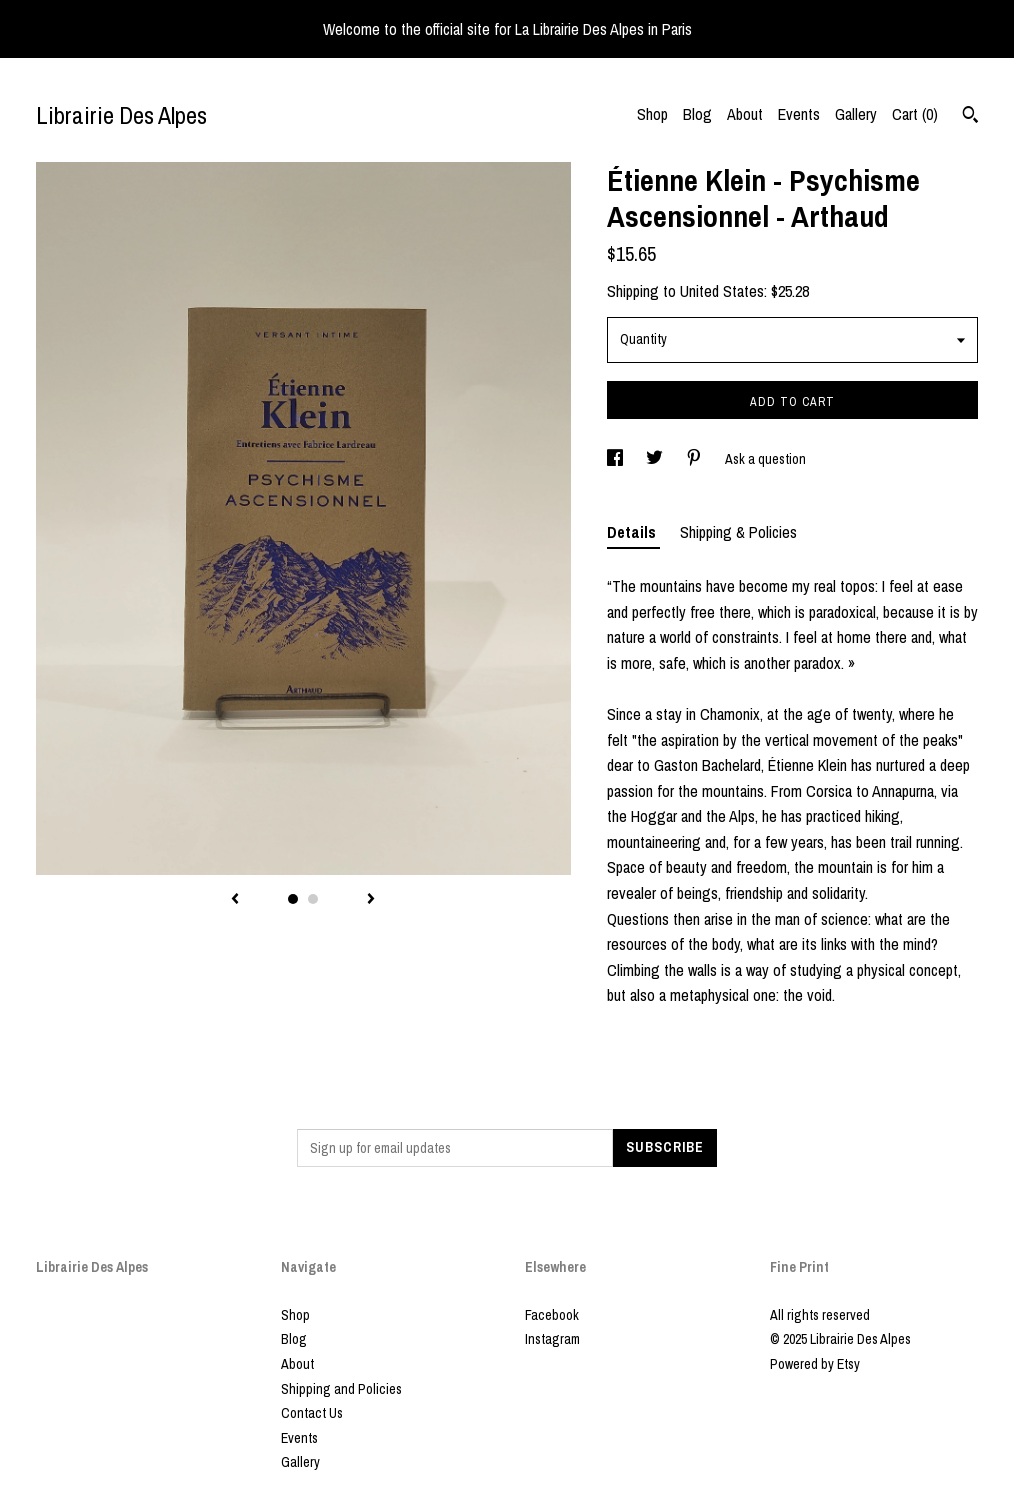 The image size is (1014, 1508). I want to click on Instagram, so click(552, 1339).